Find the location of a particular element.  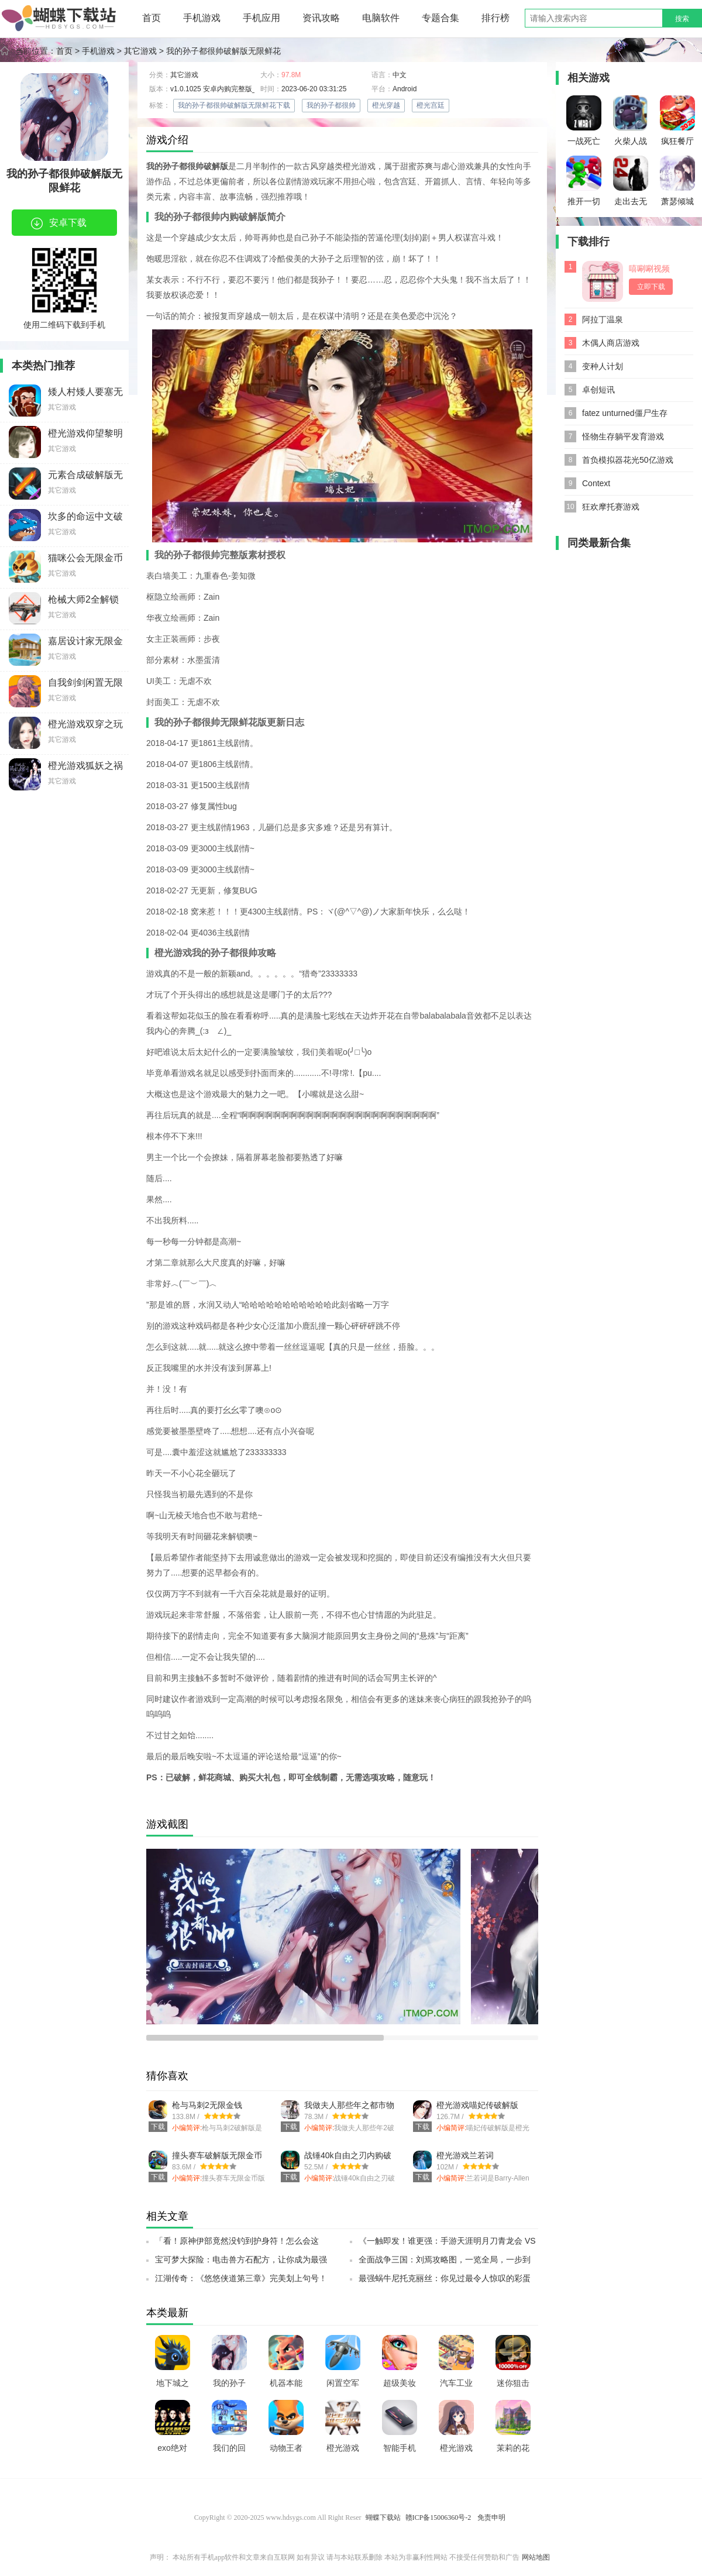

排行榜 is located at coordinates (495, 18).